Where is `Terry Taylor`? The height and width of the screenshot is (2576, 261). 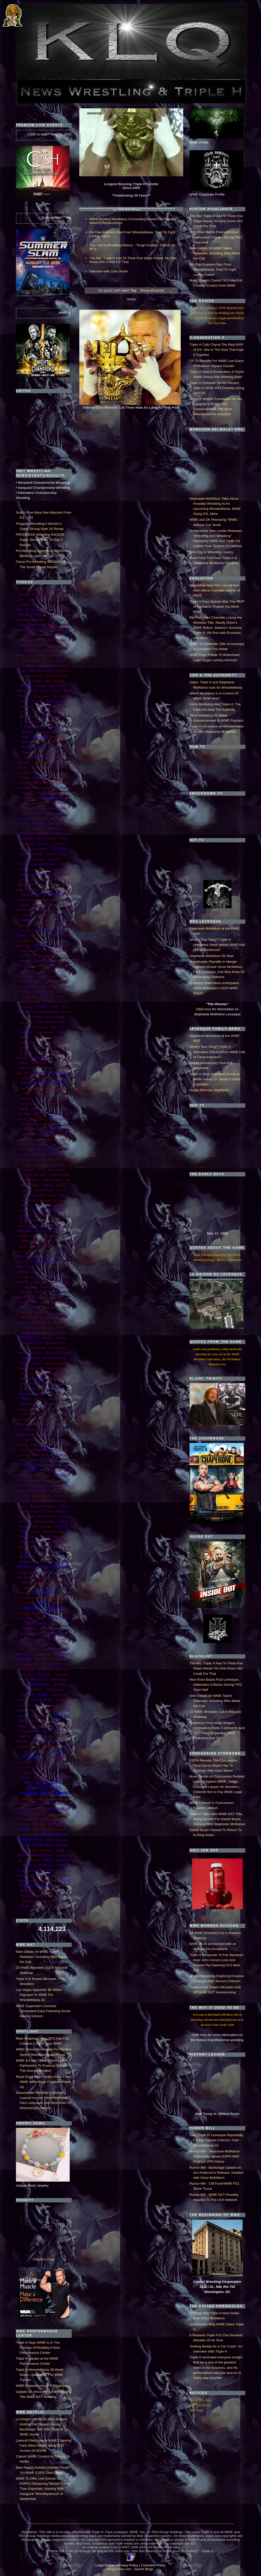 Terry Taylor is located at coordinates (60, 1659).